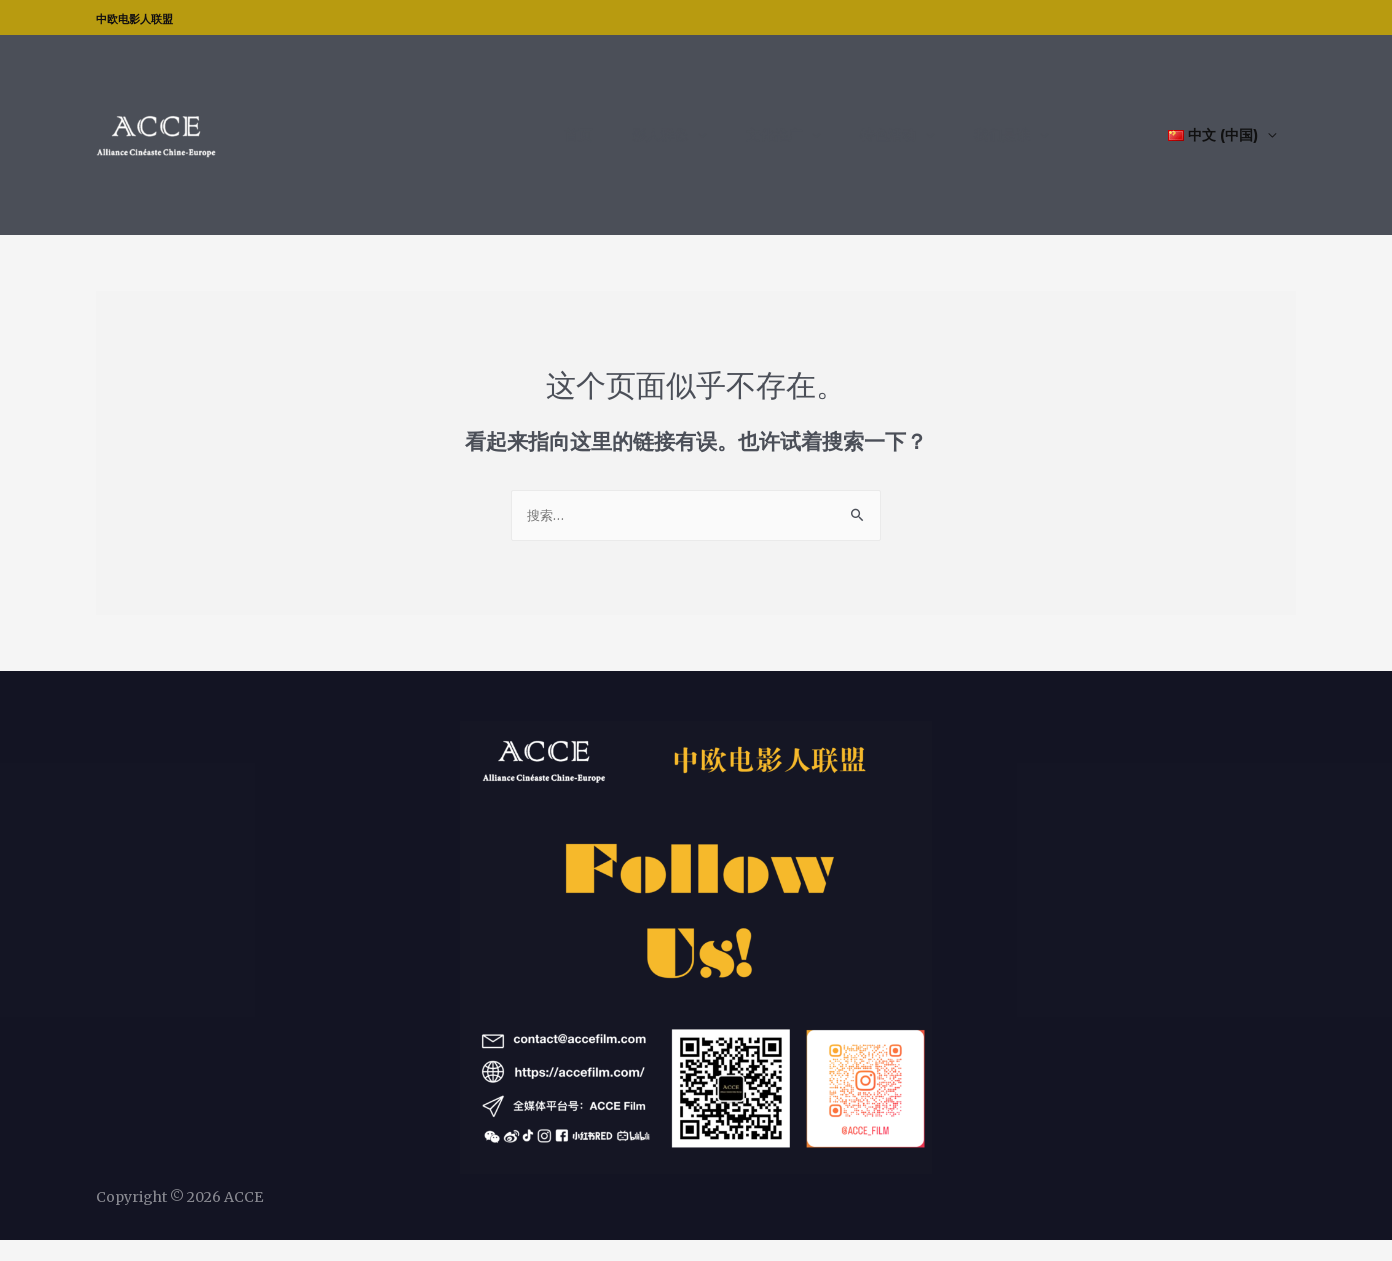 Image resolution: width=1392 pixels, height=1261 pixels. I want to click on 我们是谁, so click(1022, 145).